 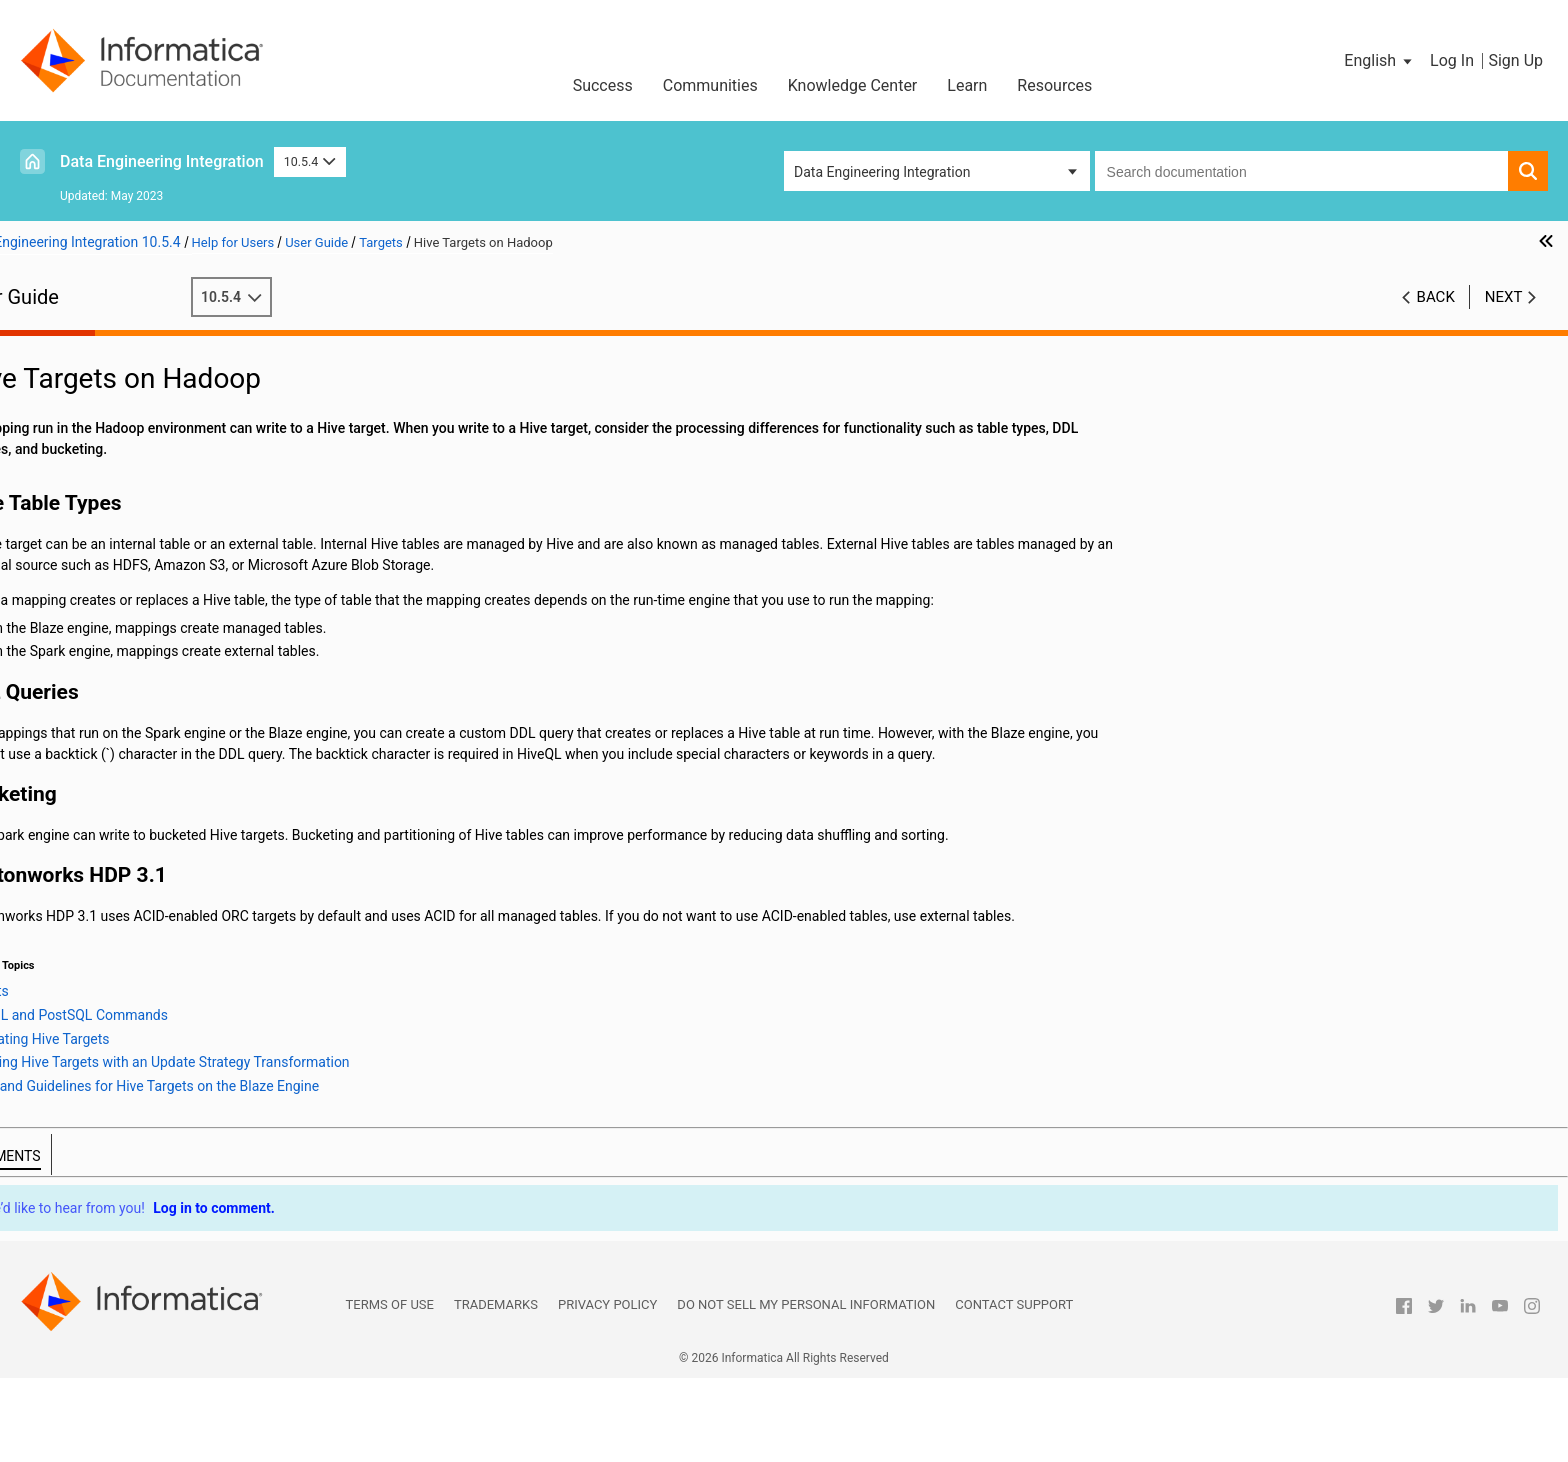 What do you see at coordinates (882, 172) in the screenshot?
I see `Data Engineering Integration [button]` at bounding box center [882, 172].